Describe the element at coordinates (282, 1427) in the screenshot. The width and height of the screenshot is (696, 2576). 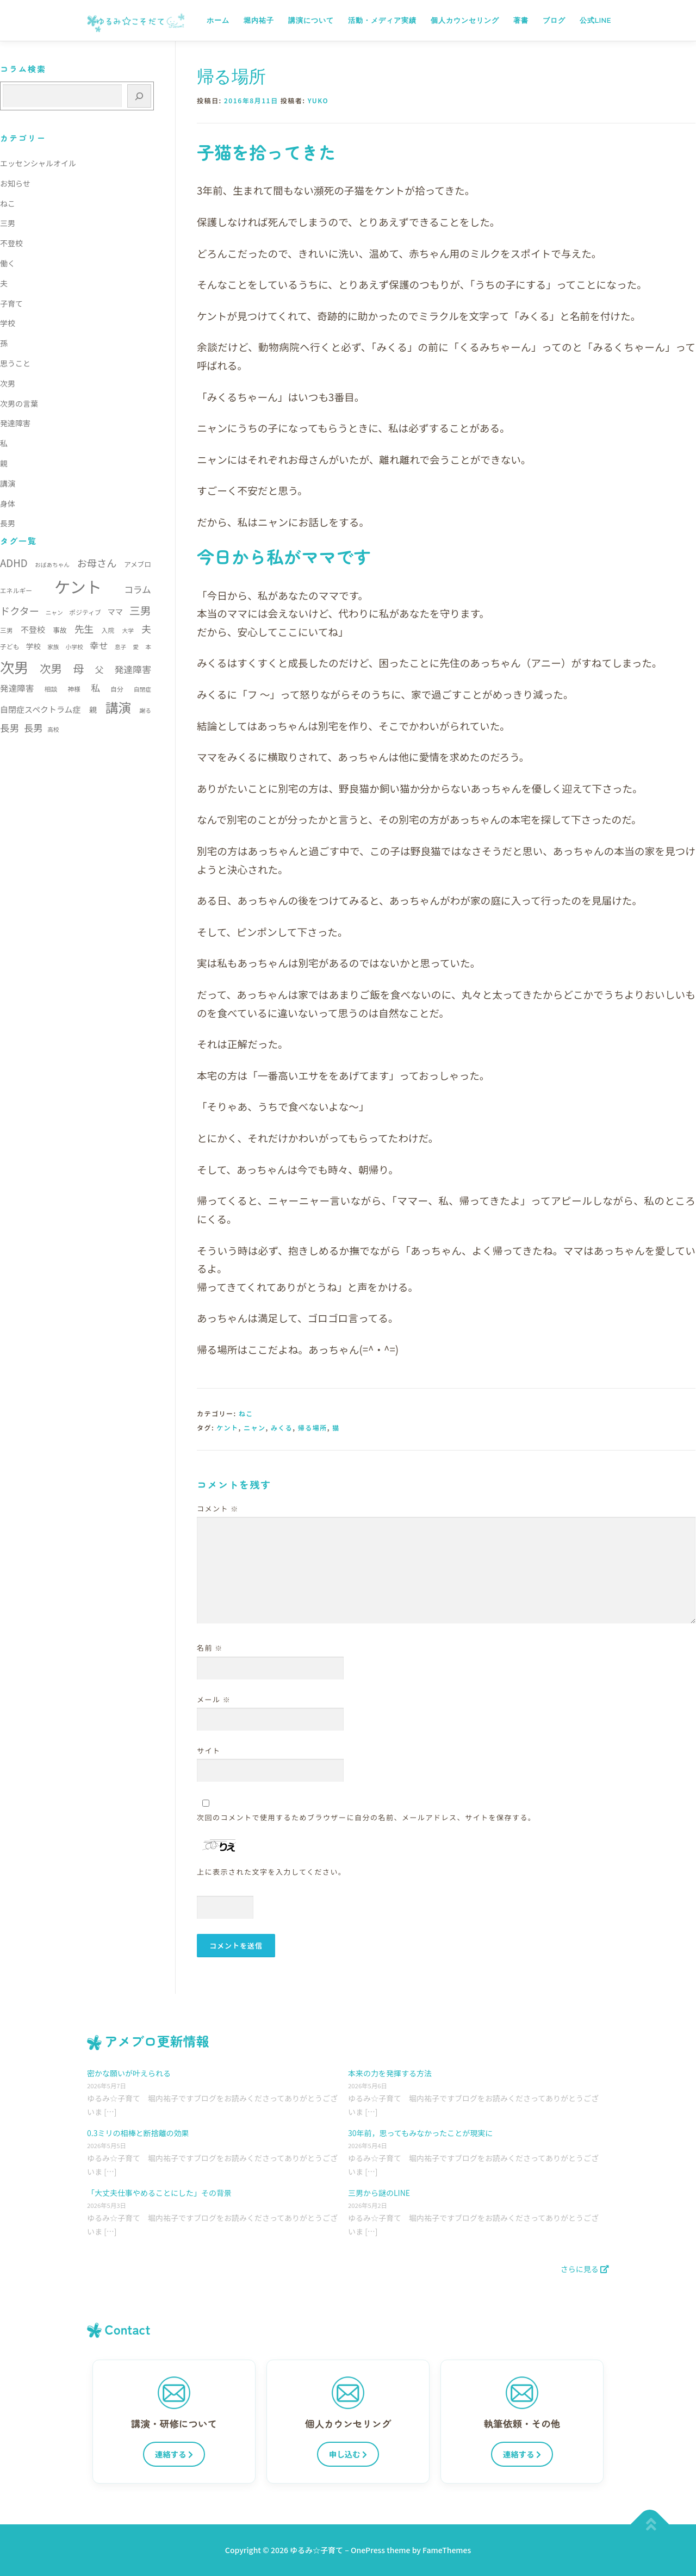
I see `みくる` at that location.